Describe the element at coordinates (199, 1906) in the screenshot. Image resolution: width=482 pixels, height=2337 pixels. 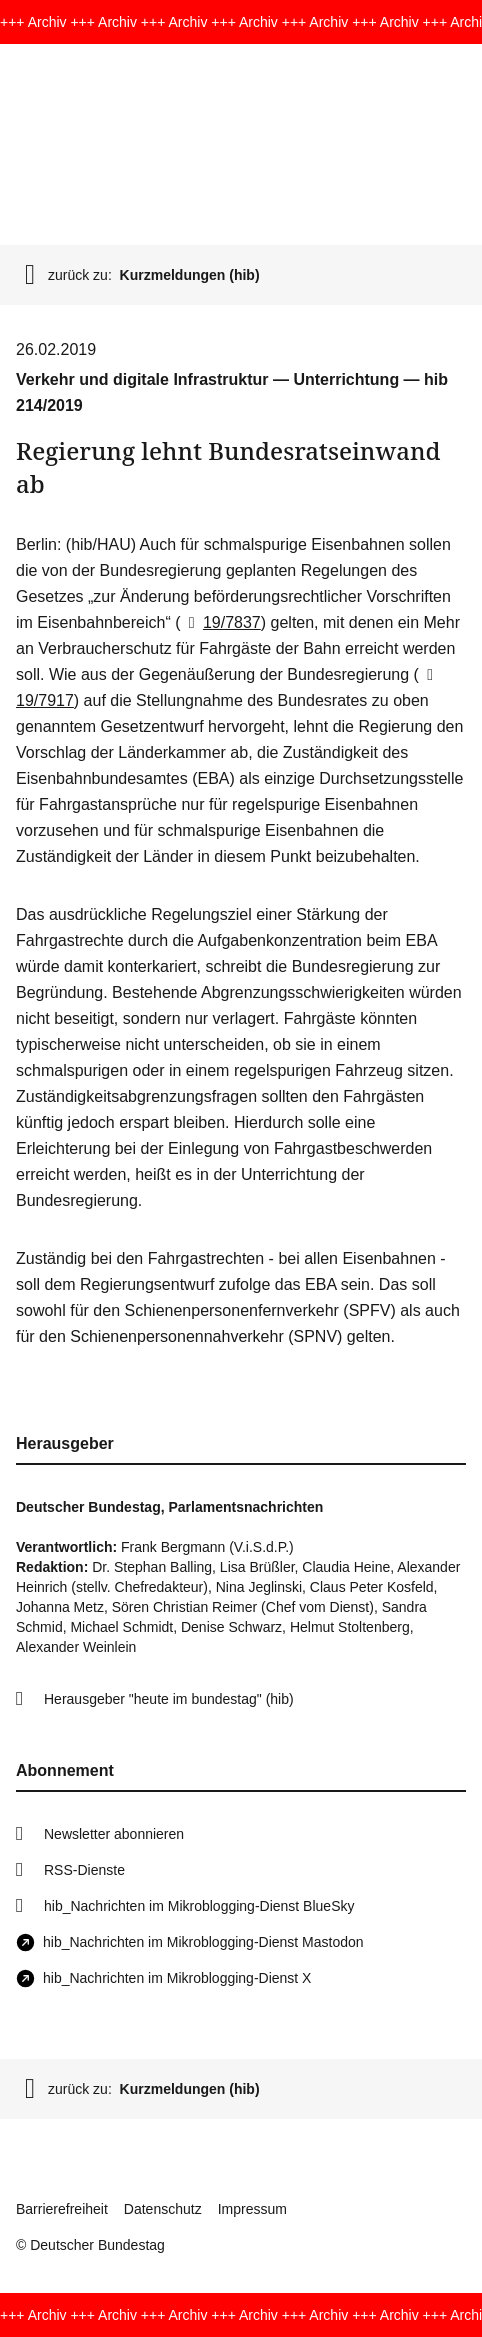
I see `hib_Nachrichten im Mikroblogging-Dienst BlueSky` at that location.